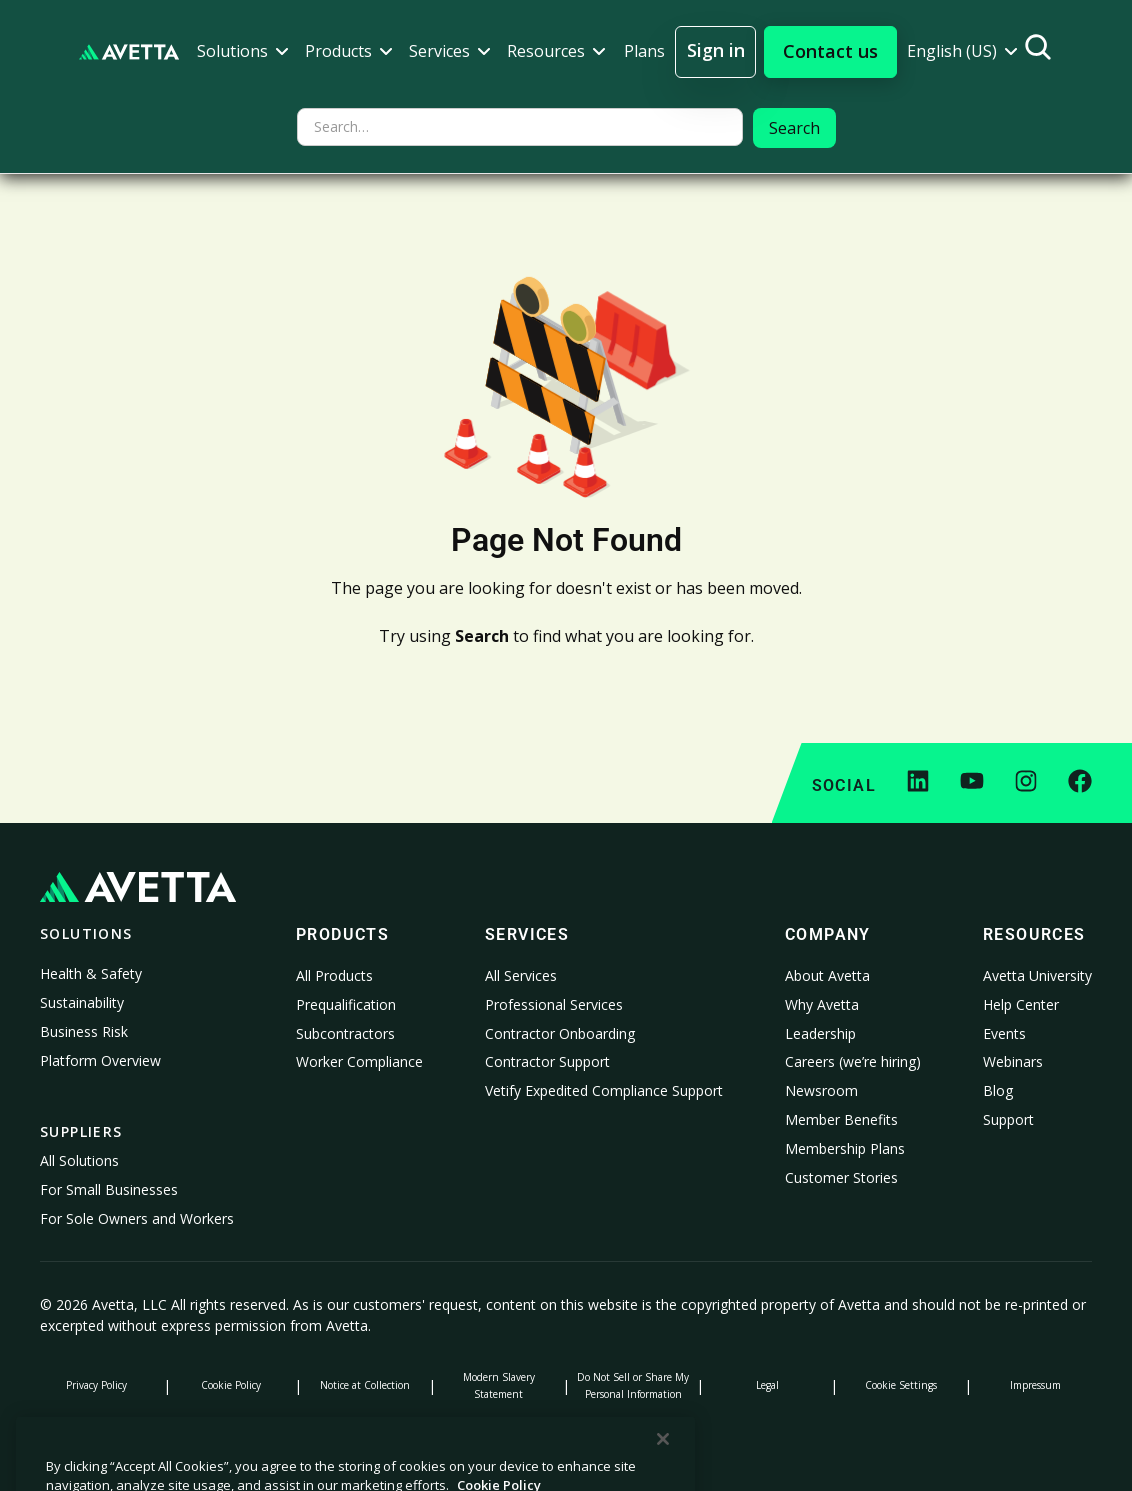  I want to click on All Solutions, so click(79, 1160).